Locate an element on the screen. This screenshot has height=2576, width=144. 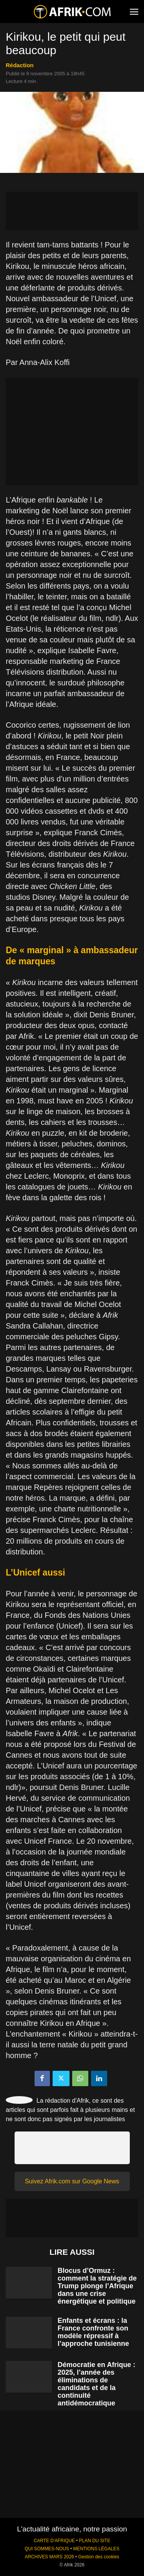
Démocratie en Afrique : 2025, l’année des éliminations de candidats et de la continuité antidémocratique is located at coordinates (96, 2384).